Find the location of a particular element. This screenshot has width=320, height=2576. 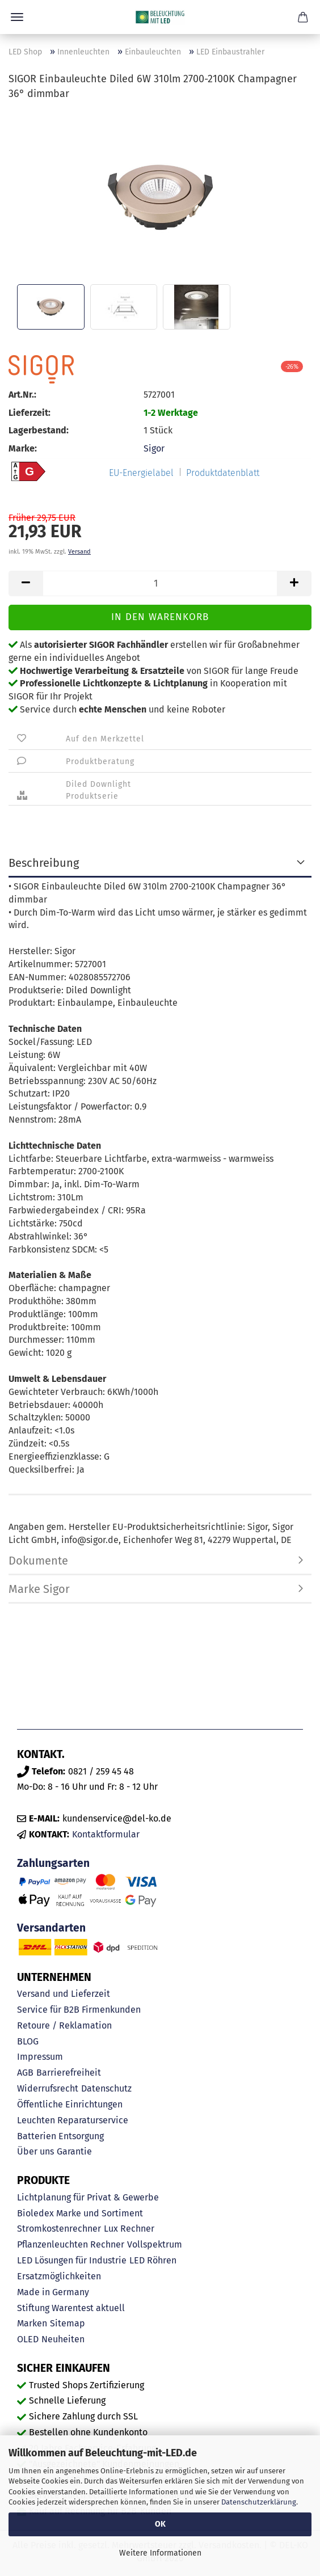

LED Röhren is located at coordinates (152, 2260).